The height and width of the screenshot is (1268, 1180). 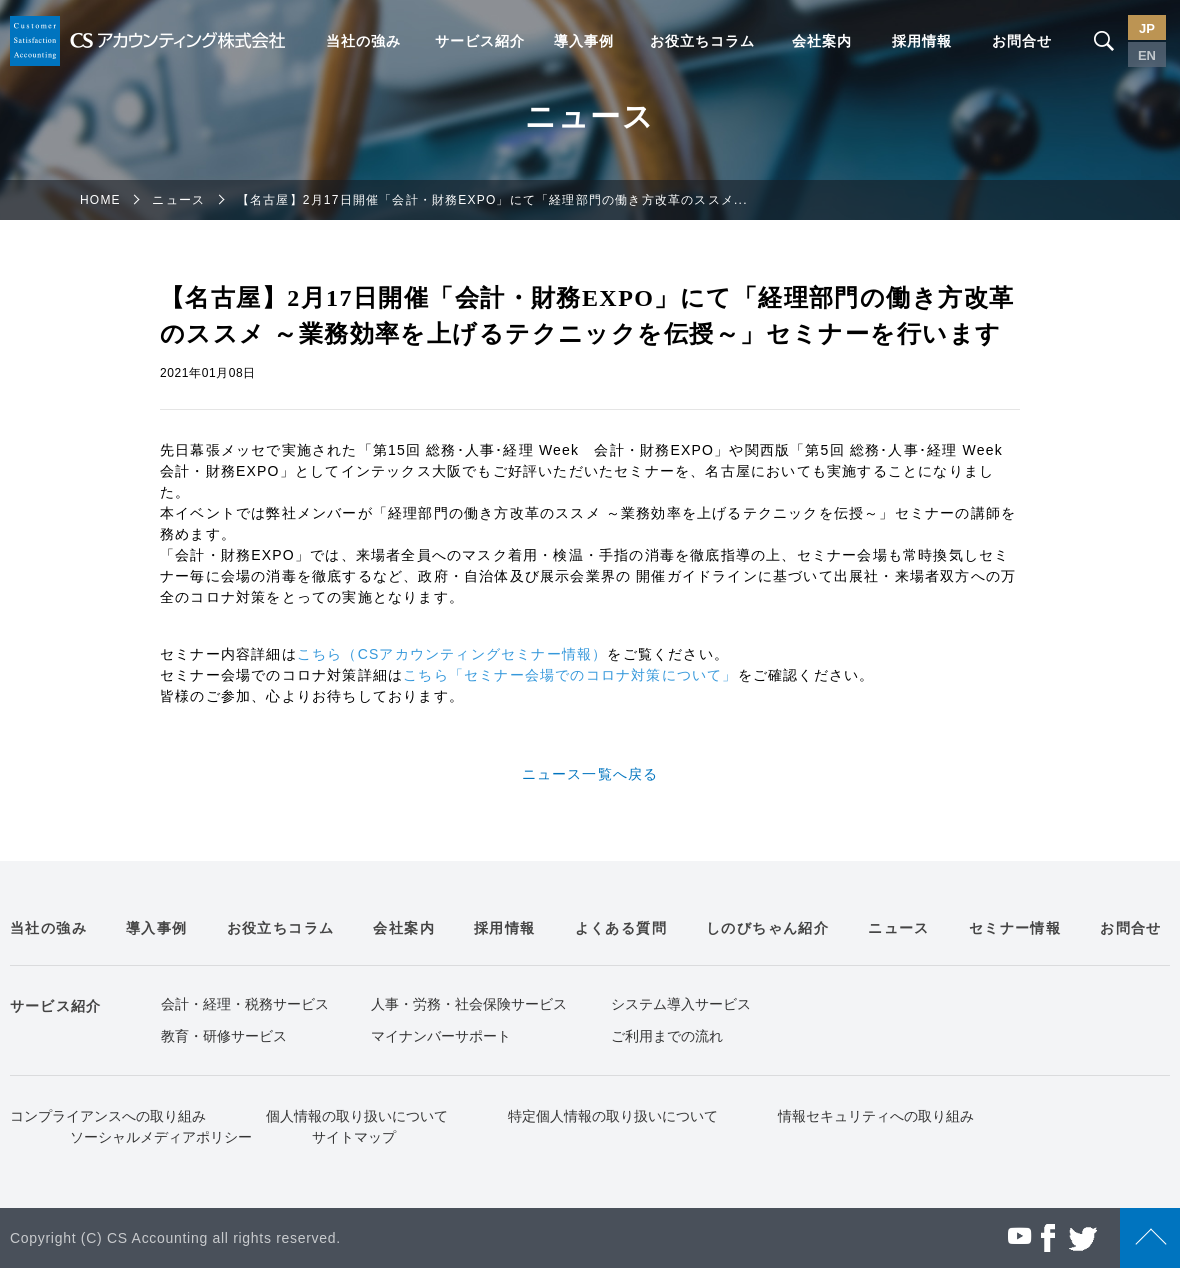 I want to click on マイナンバーサポート, so click(x=441, y=1036).